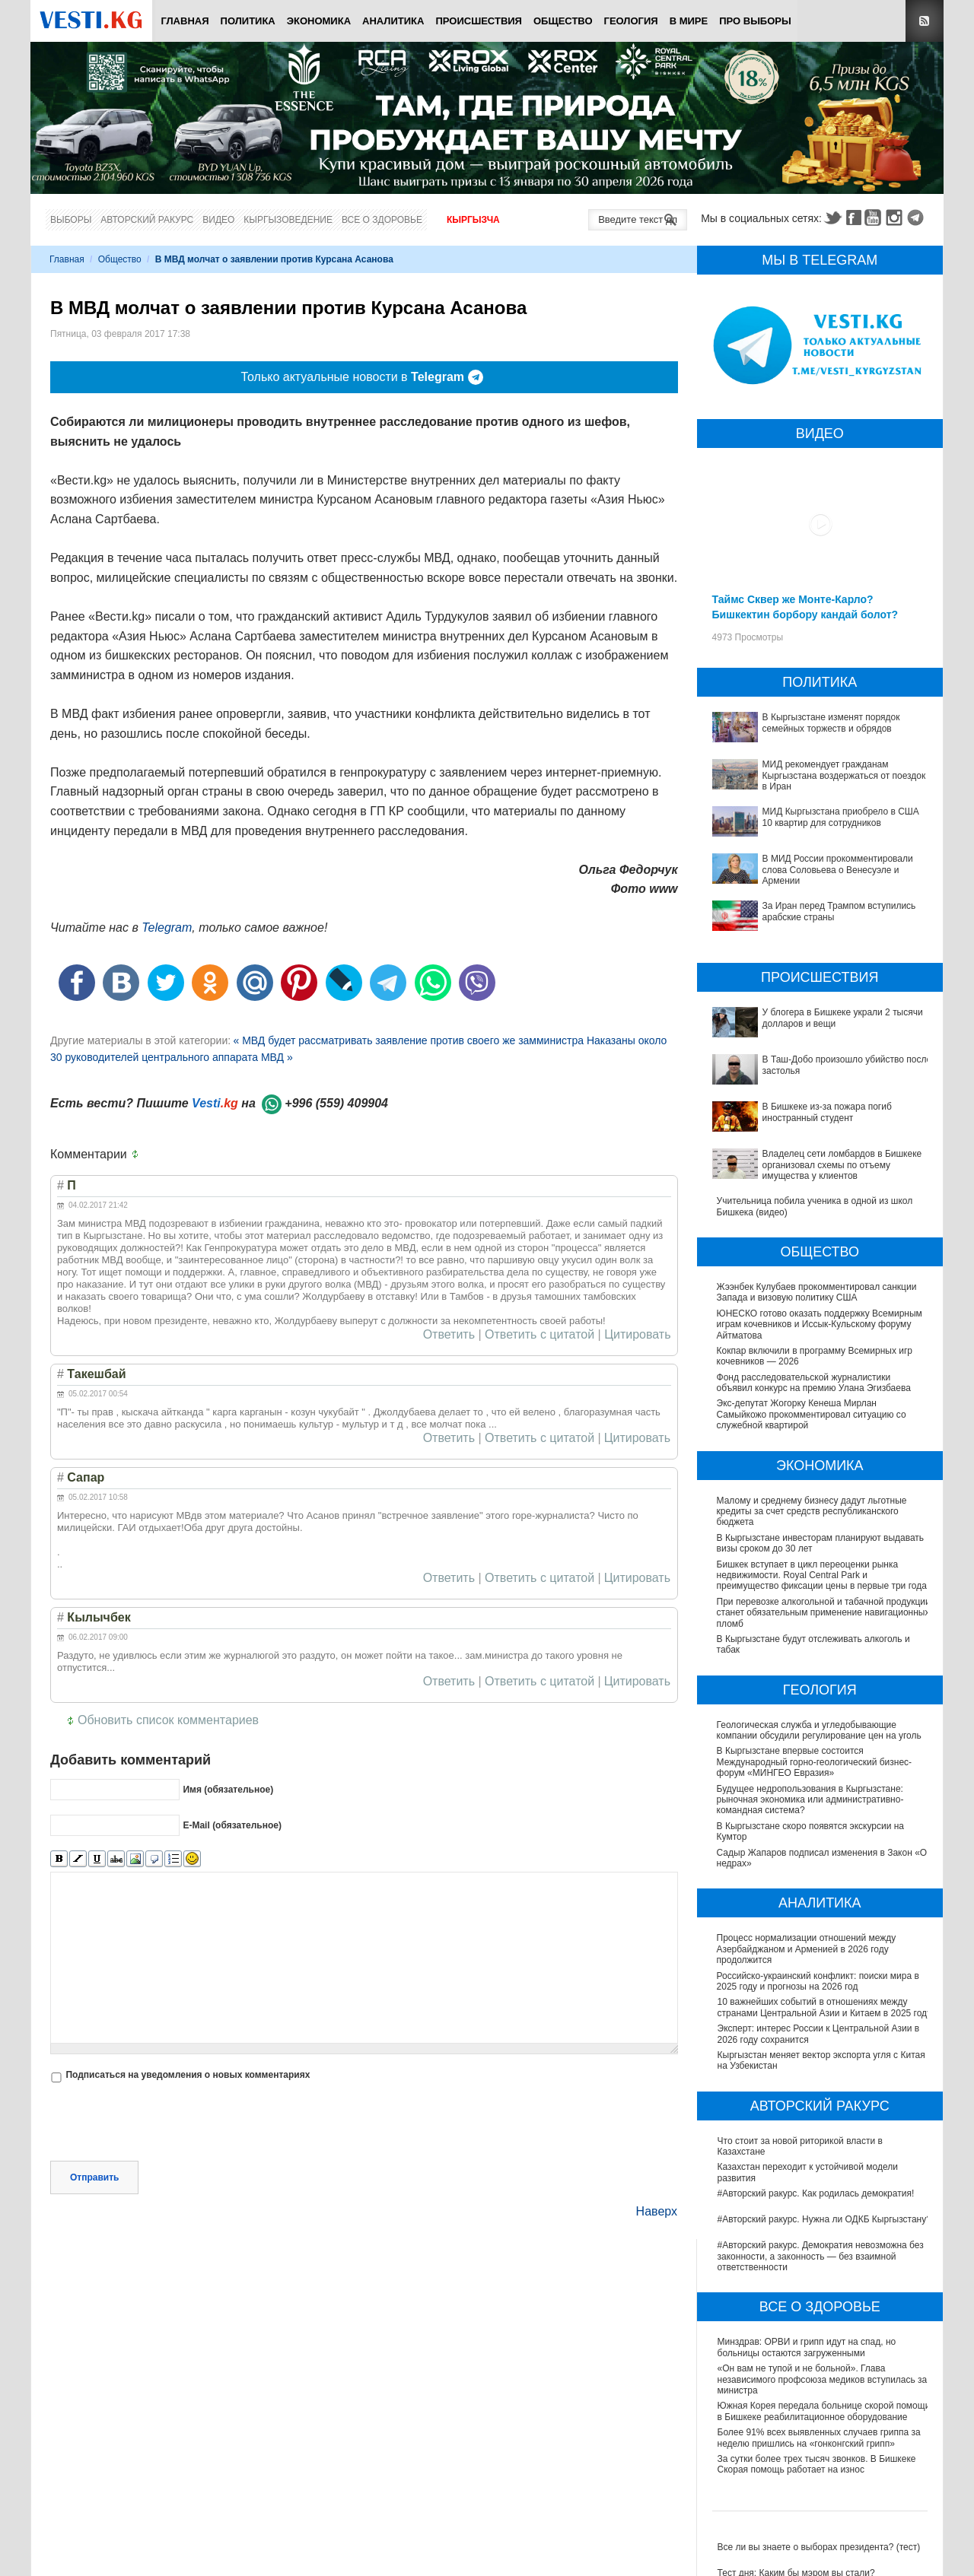  Describe the element at coordinates (449, 1335) in the screenshot. I see `Ответить` at that location.